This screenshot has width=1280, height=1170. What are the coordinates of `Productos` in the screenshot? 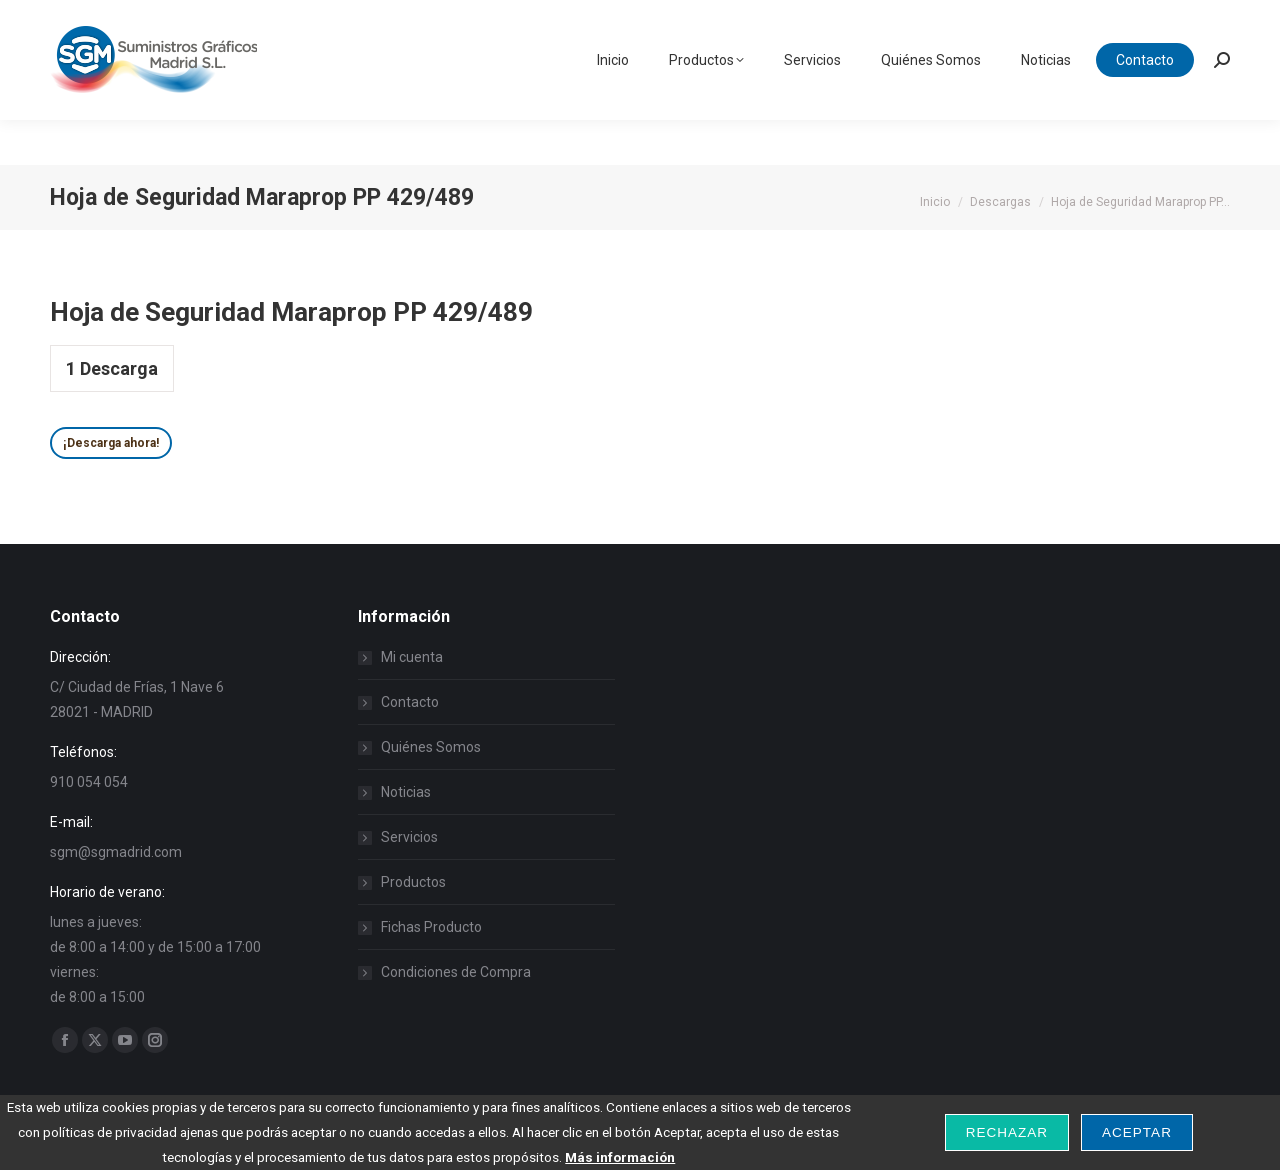 It's located at (413, 882).